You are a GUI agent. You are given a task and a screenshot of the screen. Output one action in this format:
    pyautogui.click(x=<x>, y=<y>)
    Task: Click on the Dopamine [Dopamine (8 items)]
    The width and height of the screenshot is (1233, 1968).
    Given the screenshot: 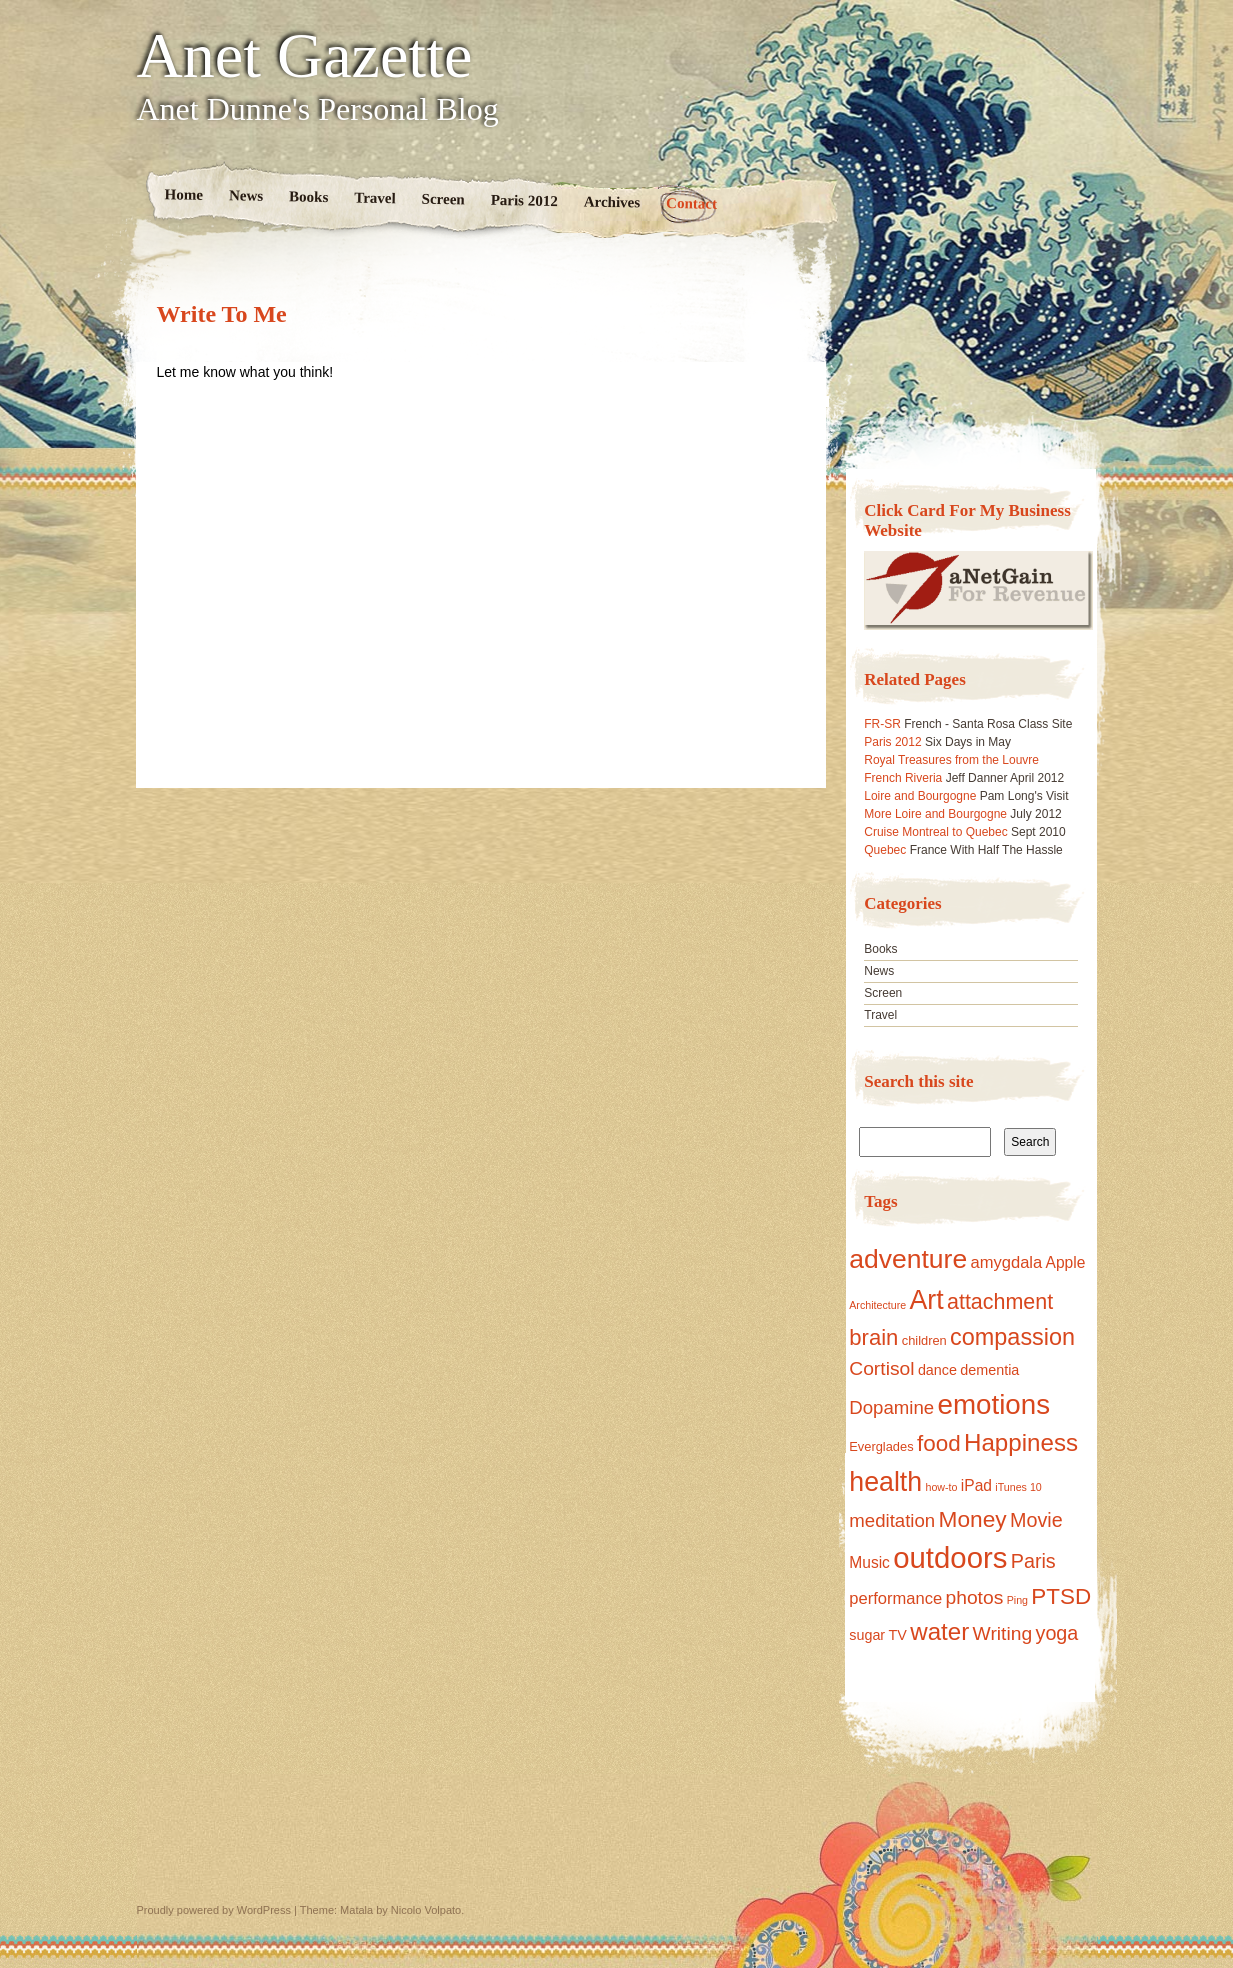 What is the action you would take?
    pyautogui.click(x=891, y=1407)
    